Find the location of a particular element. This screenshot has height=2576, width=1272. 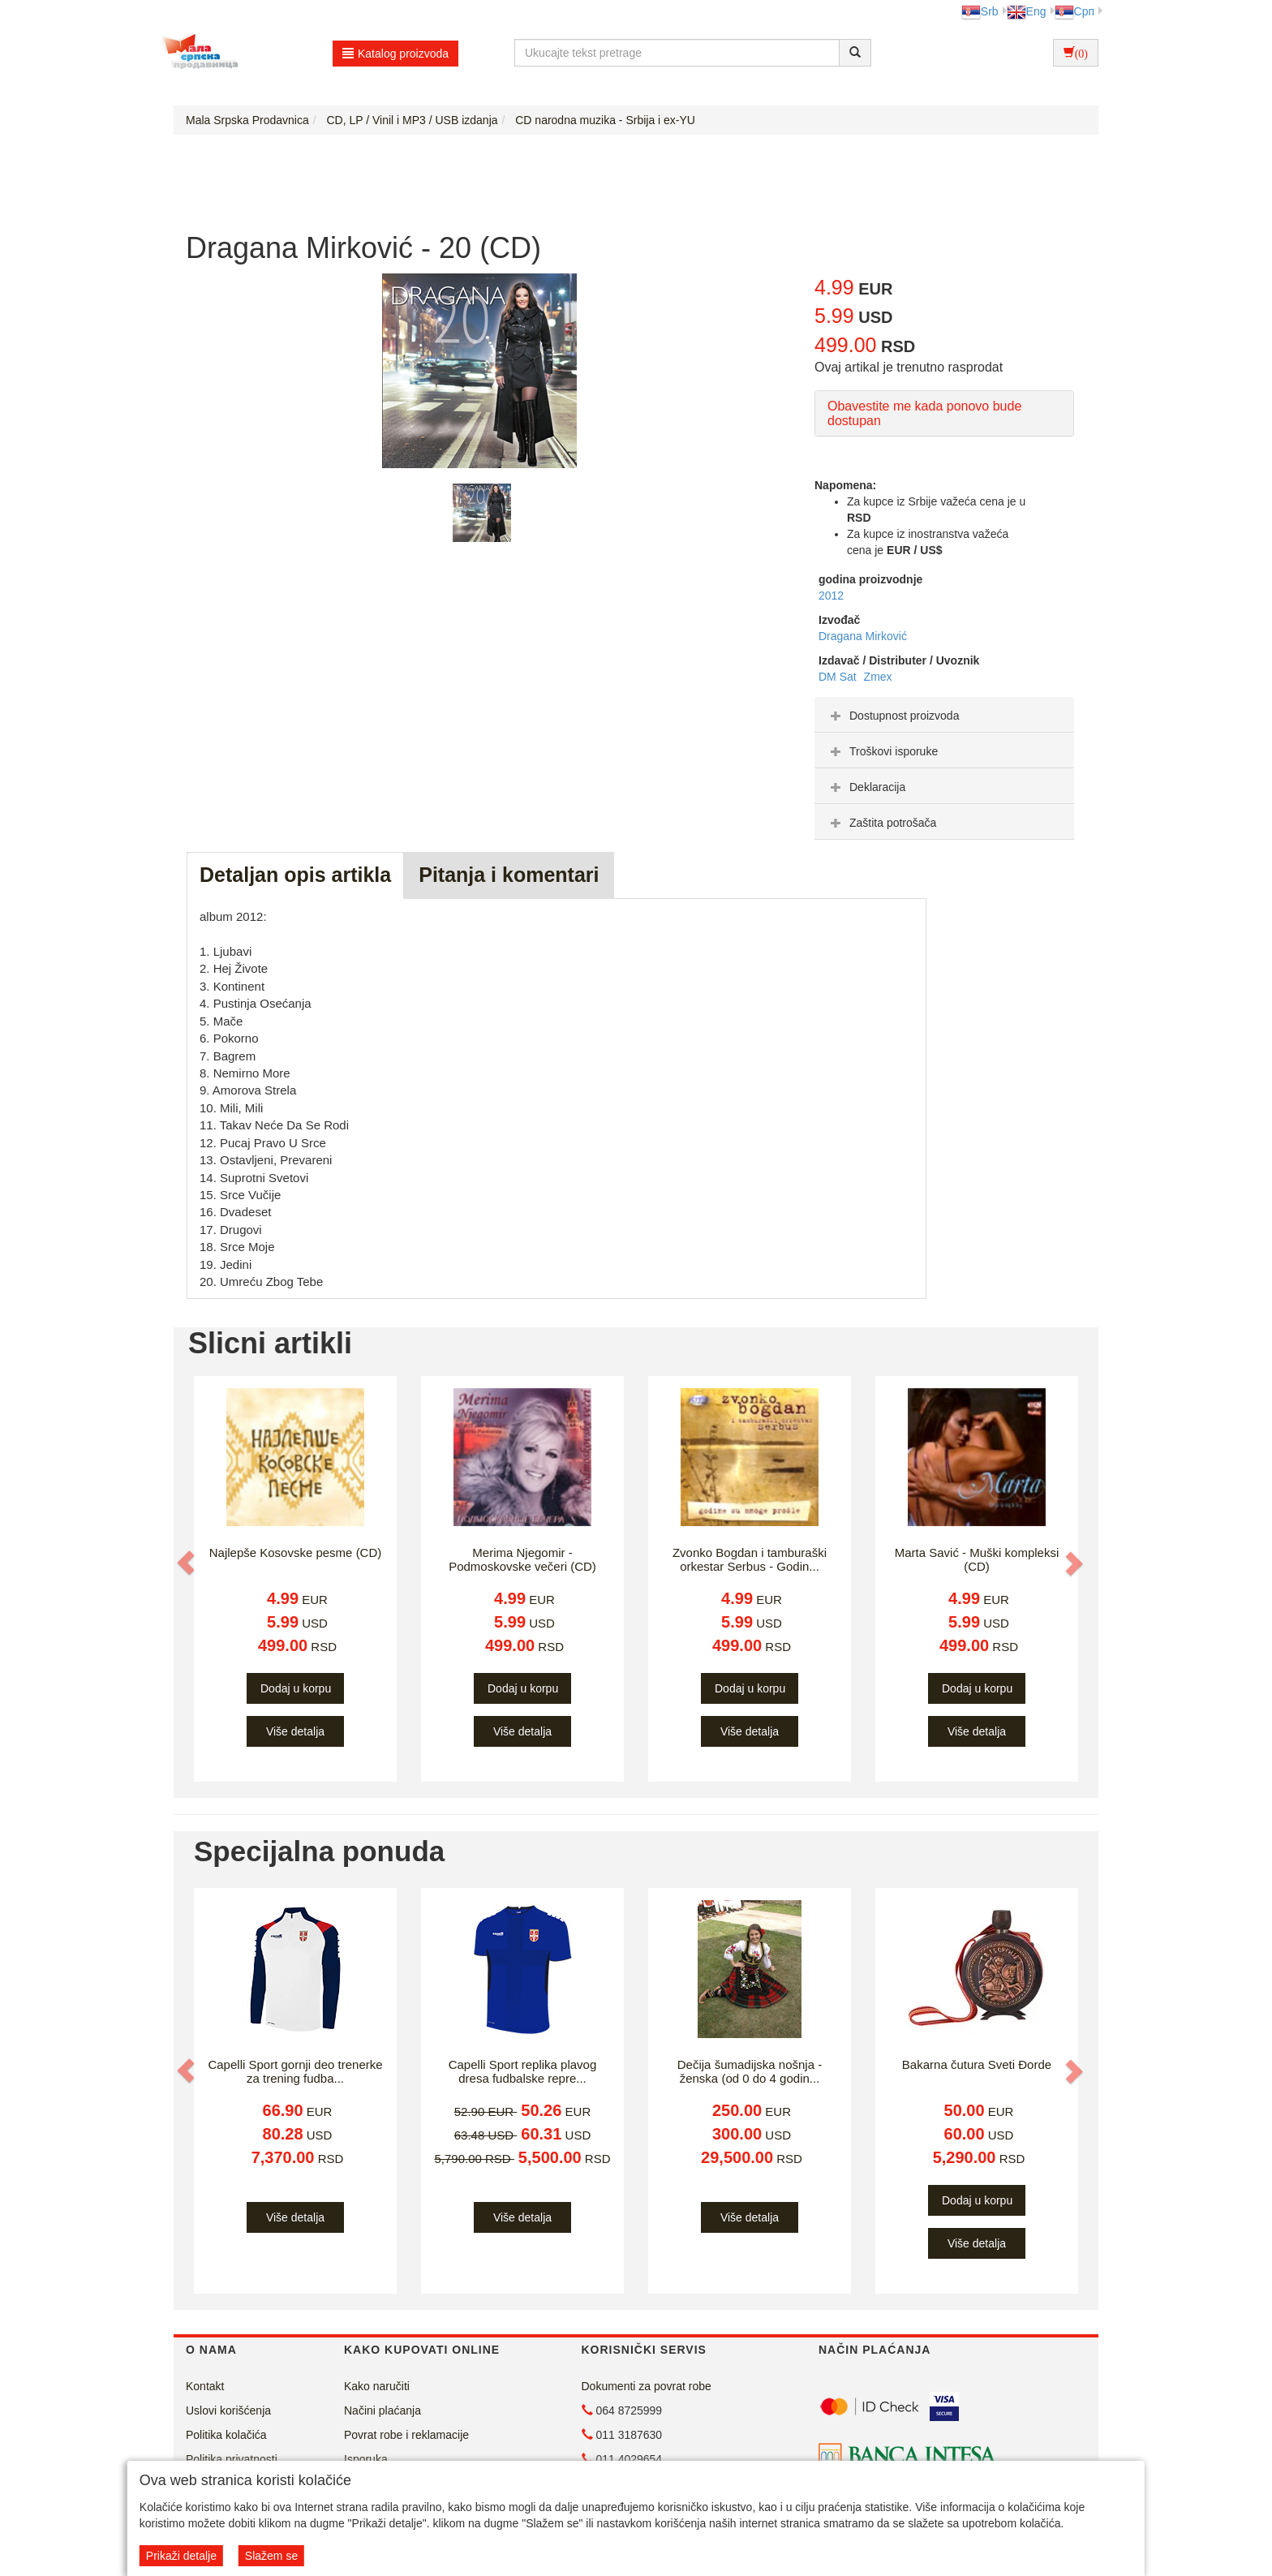

Katalog proizvoda [button] is located at coordinates (395, 53).